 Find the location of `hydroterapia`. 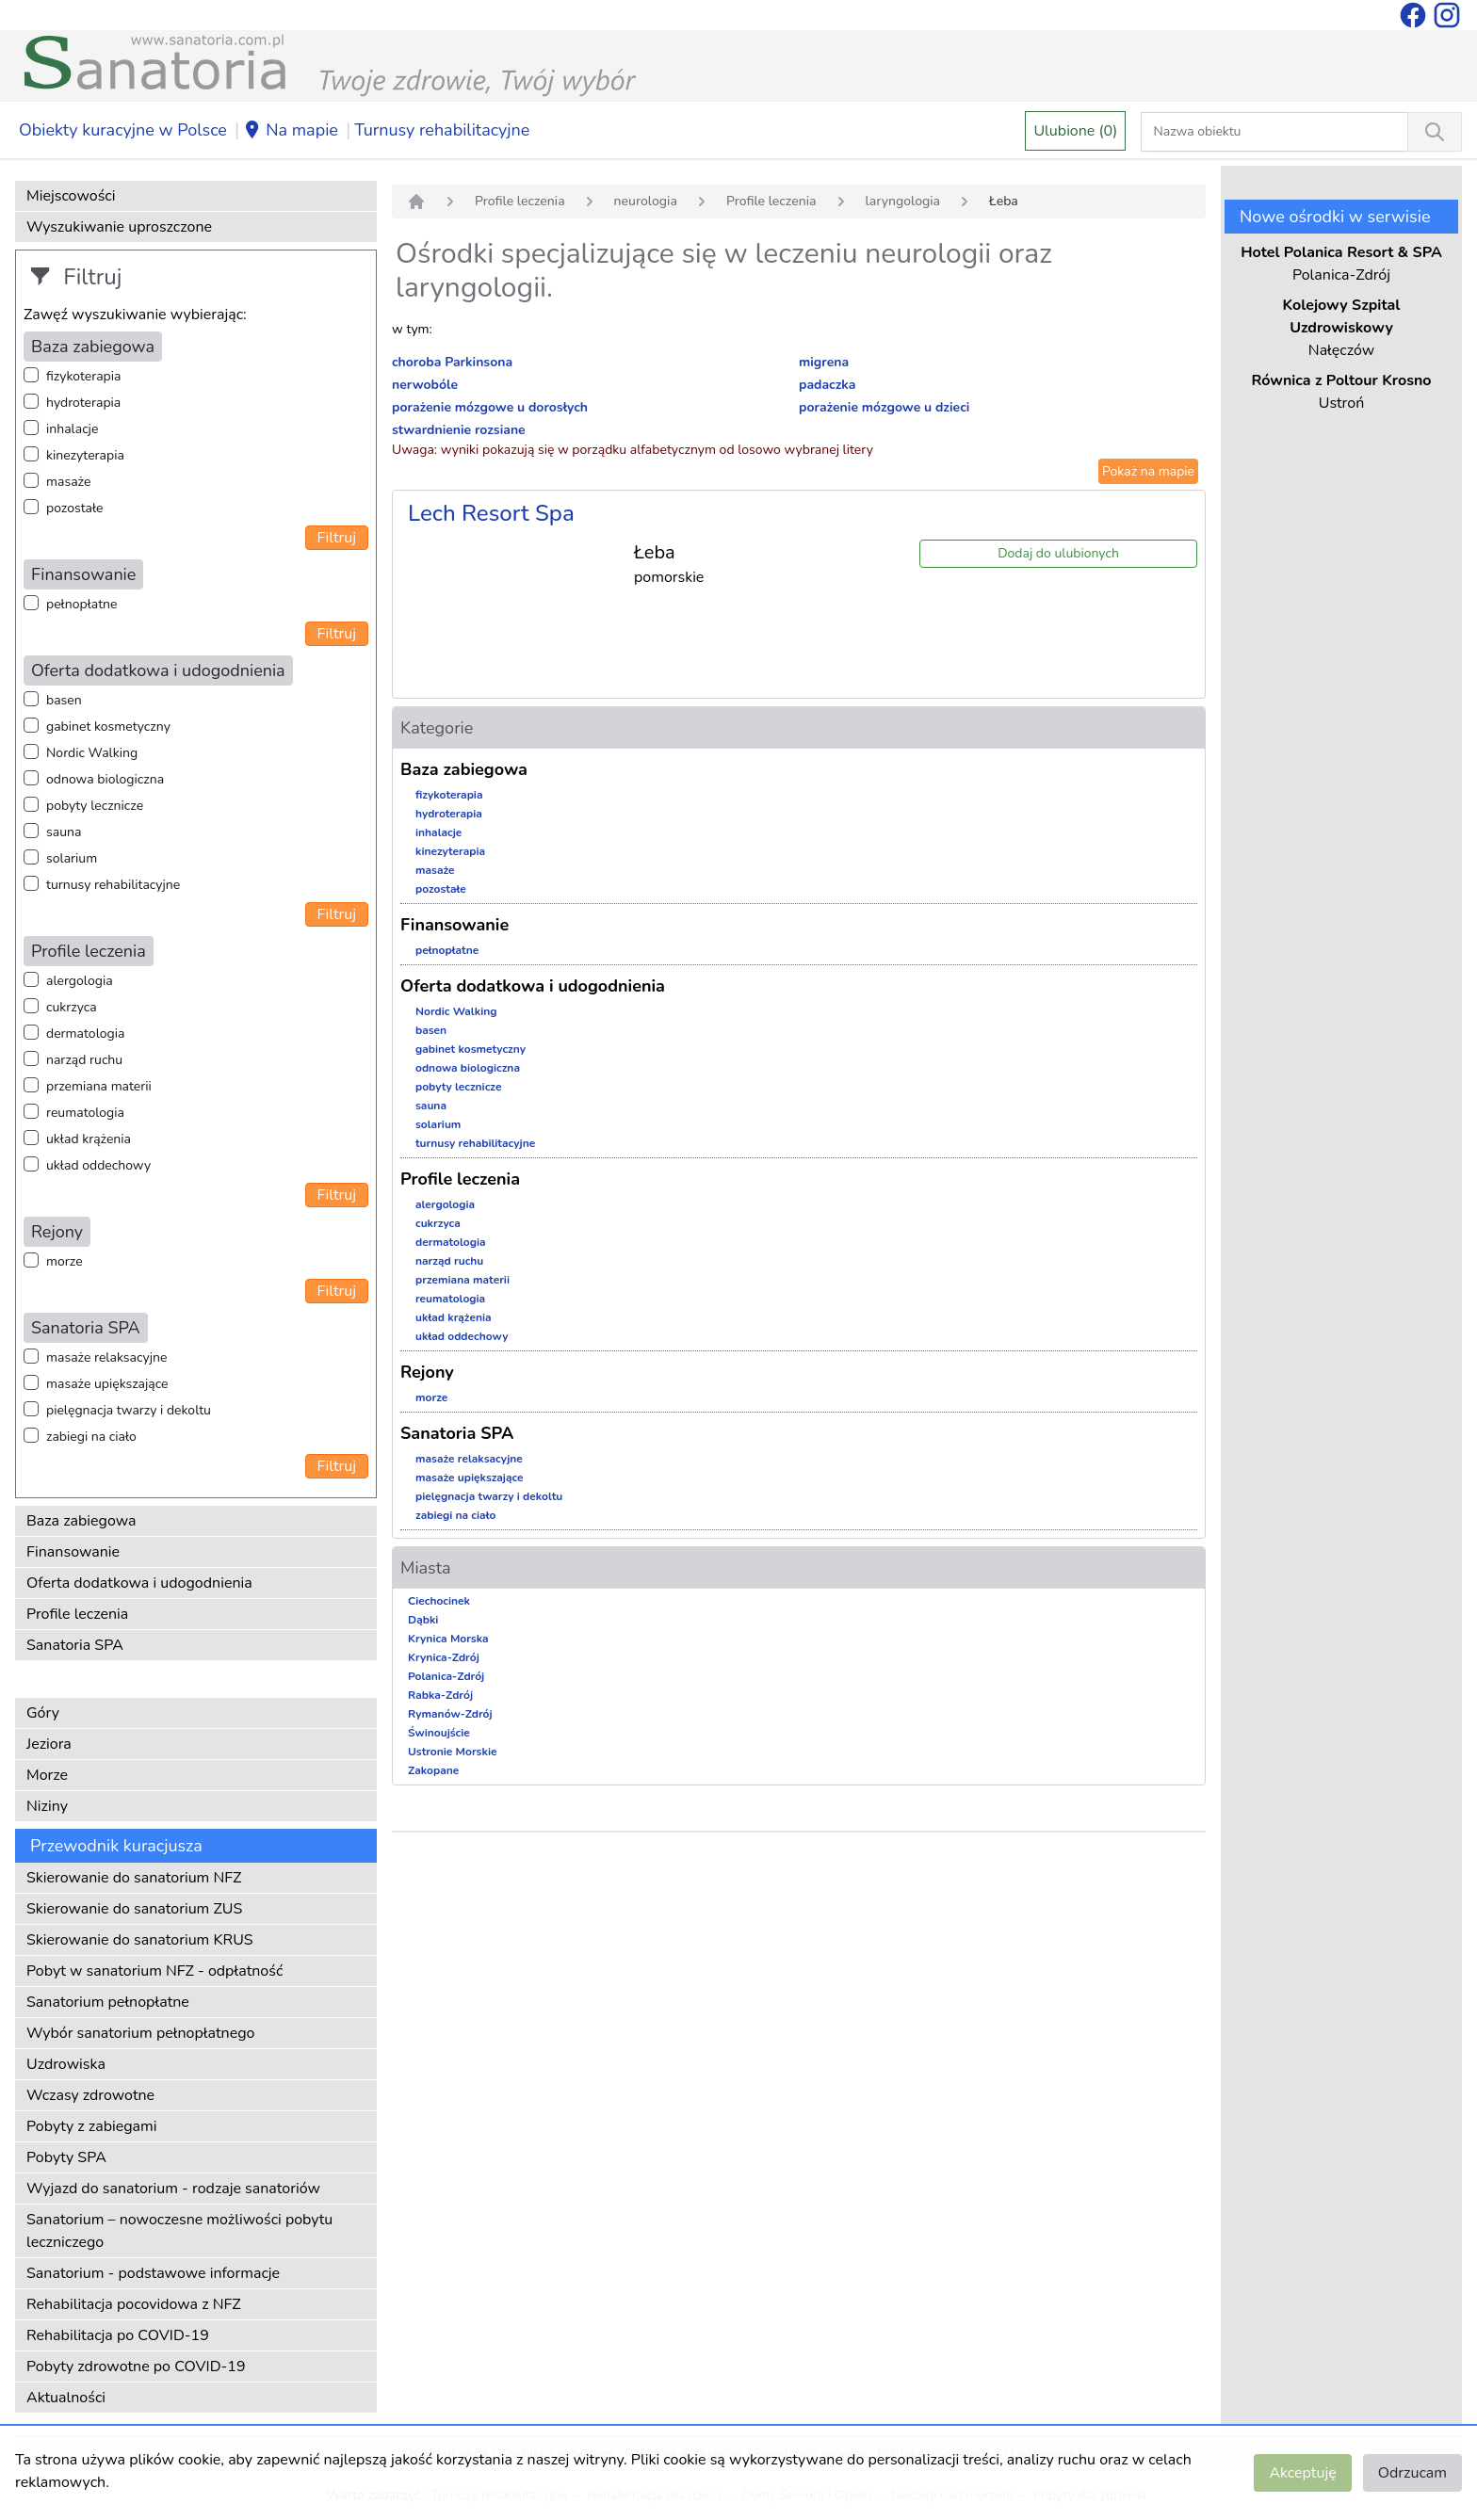

hydroterapia is located at coordinates (83, 403).